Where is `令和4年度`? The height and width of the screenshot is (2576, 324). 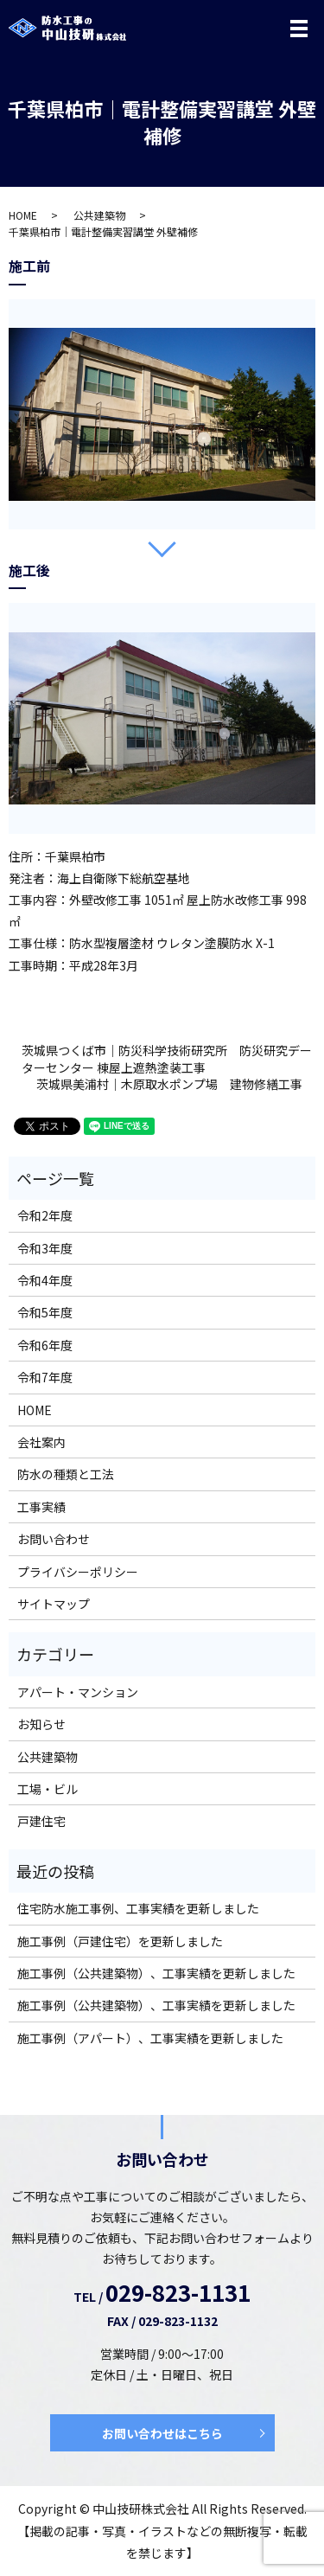
令和4年度 is located at coordinates (45, 1280).